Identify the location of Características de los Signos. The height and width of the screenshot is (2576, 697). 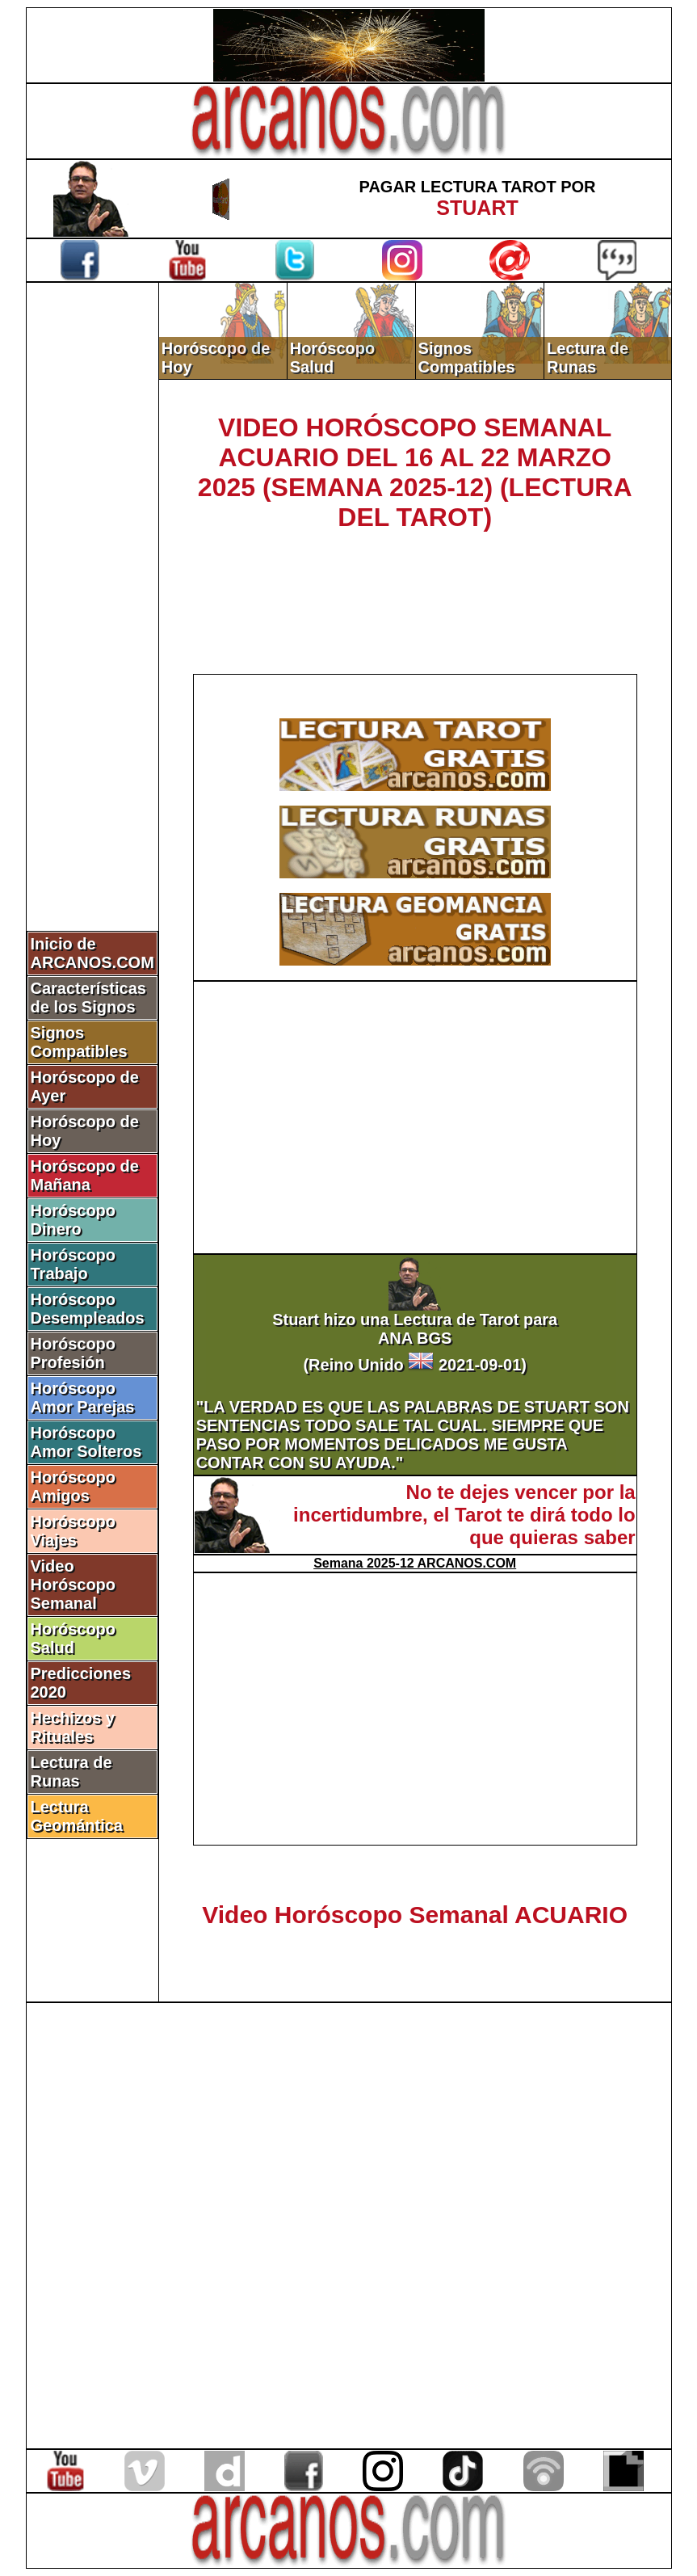
(88, 997).